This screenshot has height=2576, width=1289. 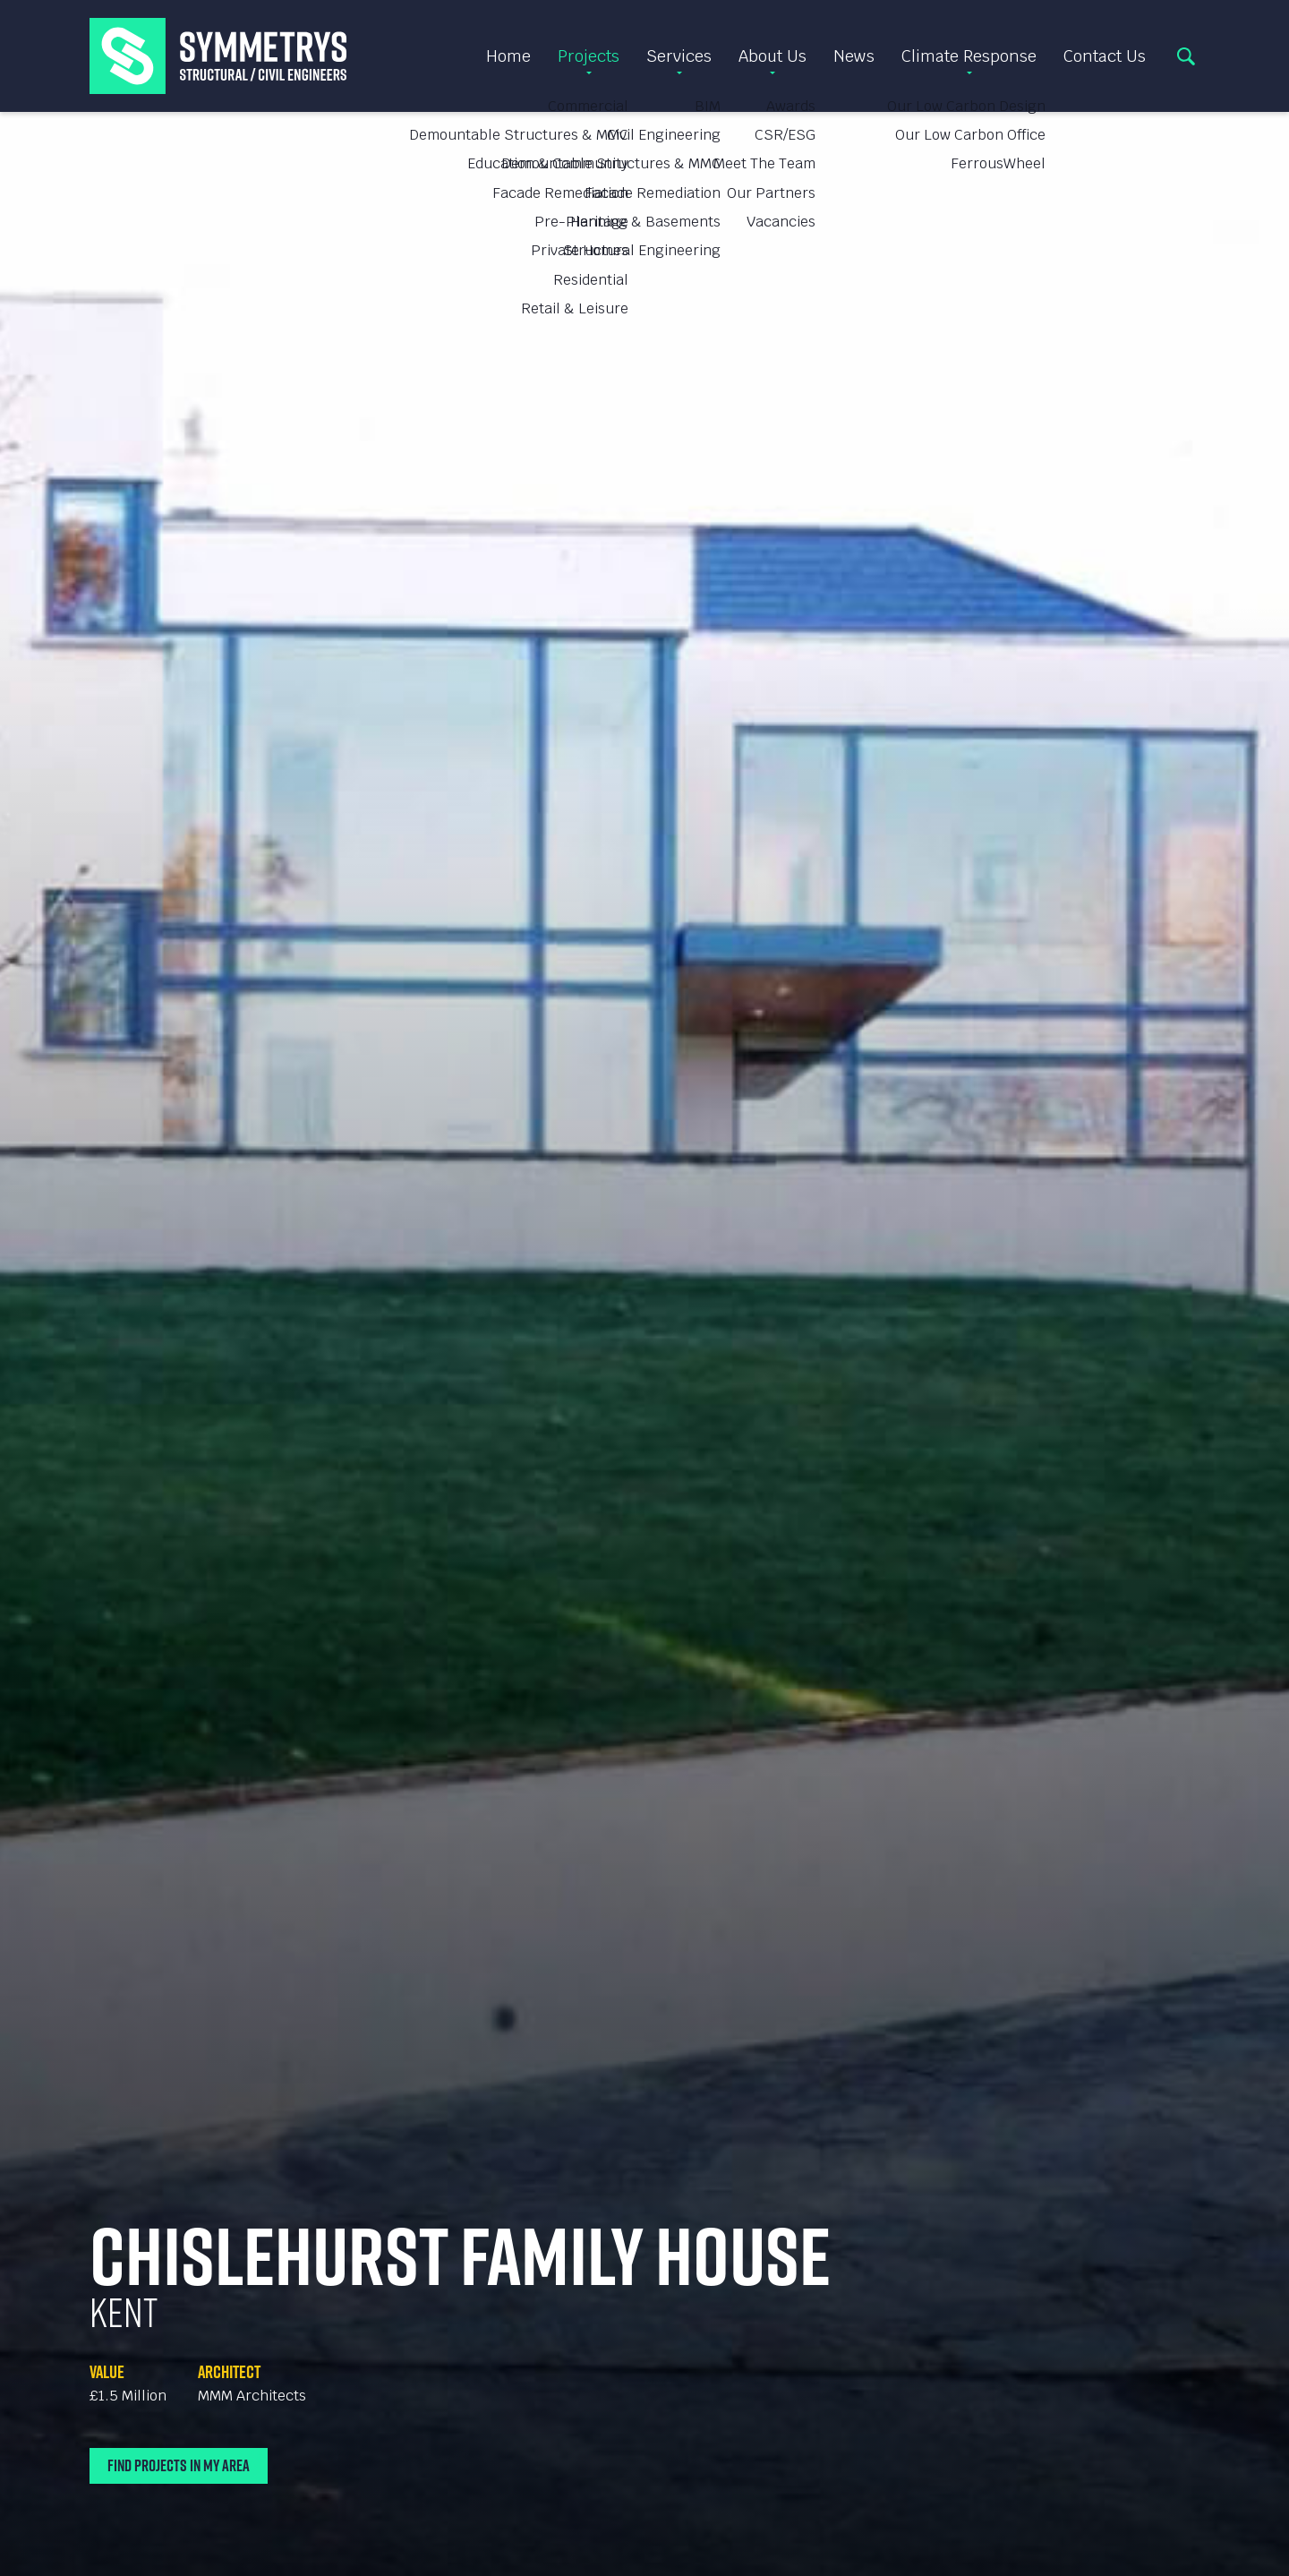 I want to click on Services, so click(x=679, y=56).